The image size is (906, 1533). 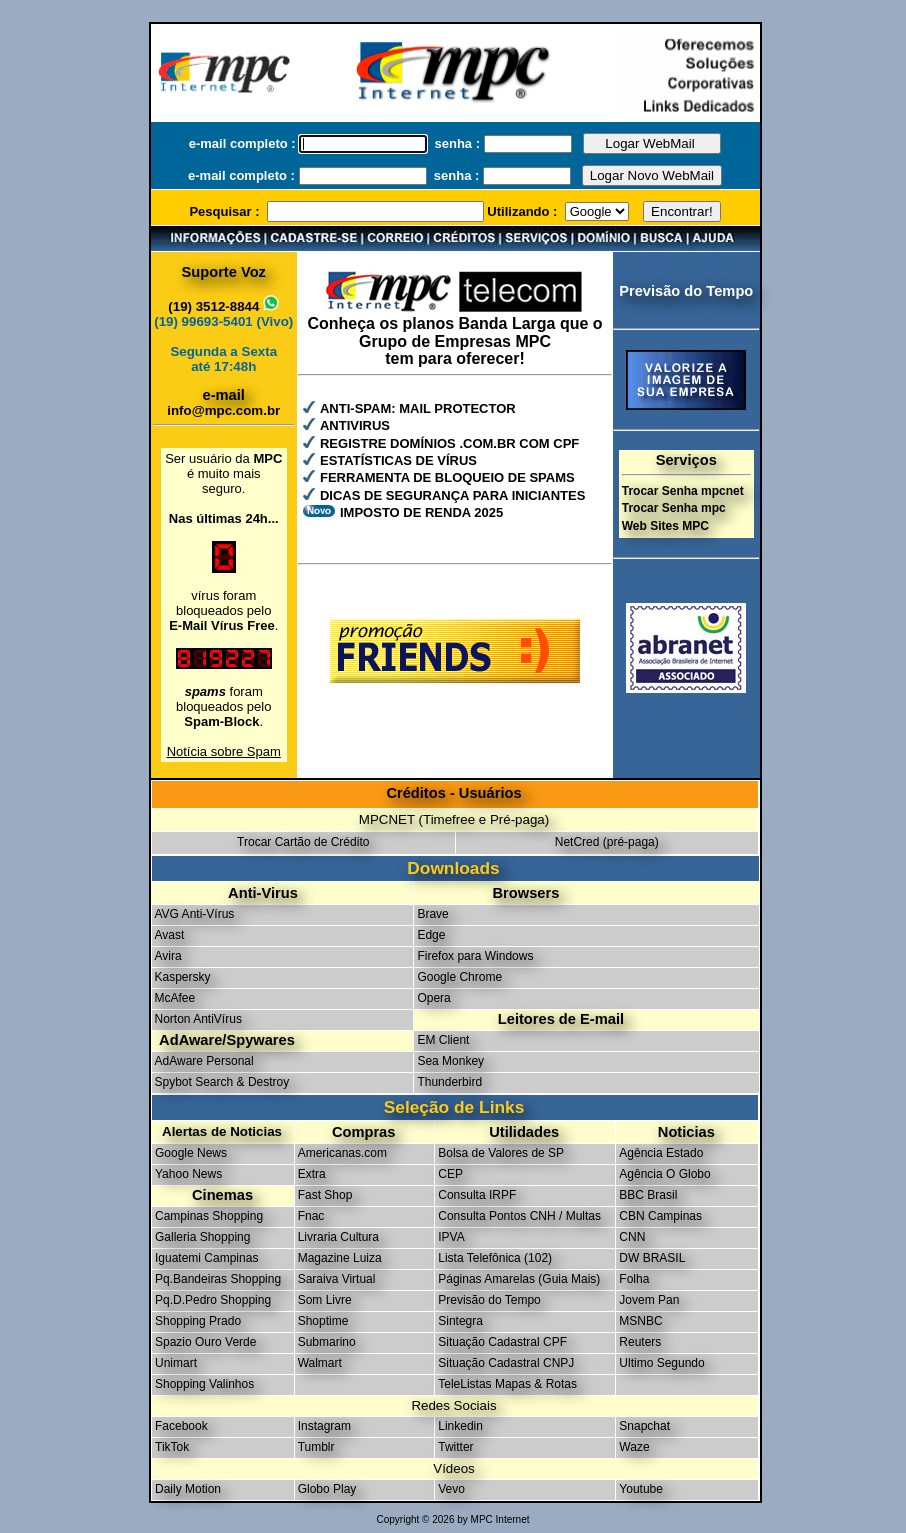 What do you see at coordinates (452, 495) in the screenshot?
I see `DICAS DE SEGURANÇA PARA INICIANTES` at bounding box center [452, 495].